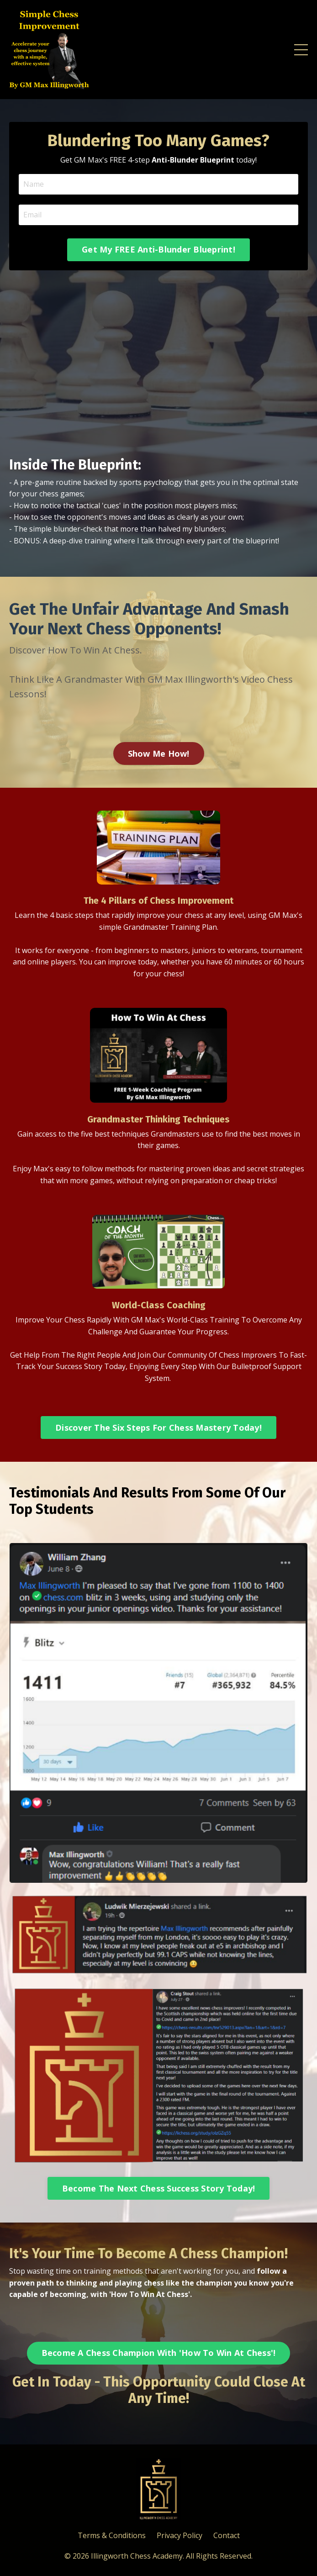 The height and width of the screenshot is (2576, 317). What do you see at coordinates (158, 2188) in the screenshot?
I see `Become The Next Chess Success Story Today! [button]` at bounding box center [158, 2188].